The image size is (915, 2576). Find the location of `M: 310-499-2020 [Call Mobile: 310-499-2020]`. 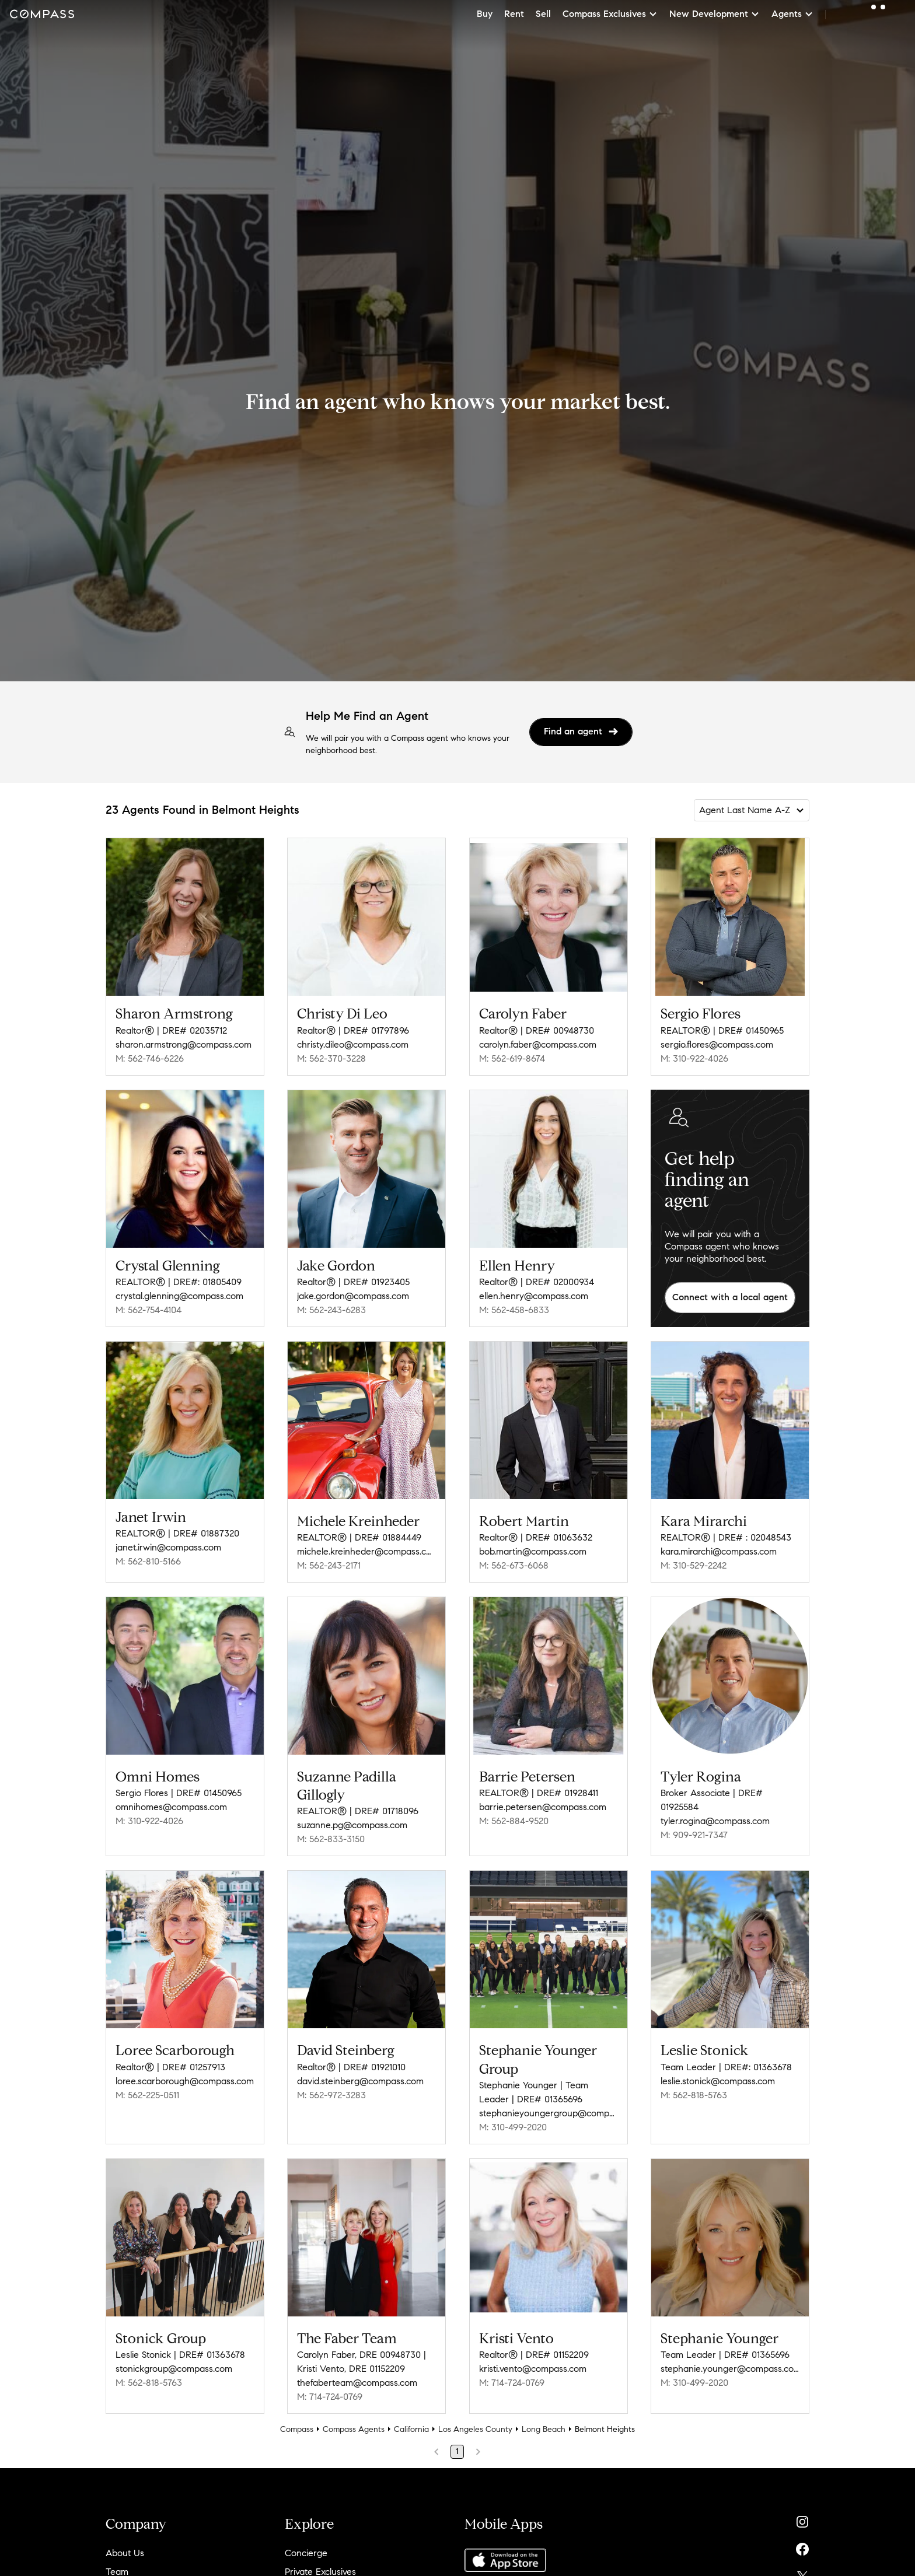

M: 310-499-2020 [Call Mobile: 310-499-2020] is located at coordinates (513, 2127).